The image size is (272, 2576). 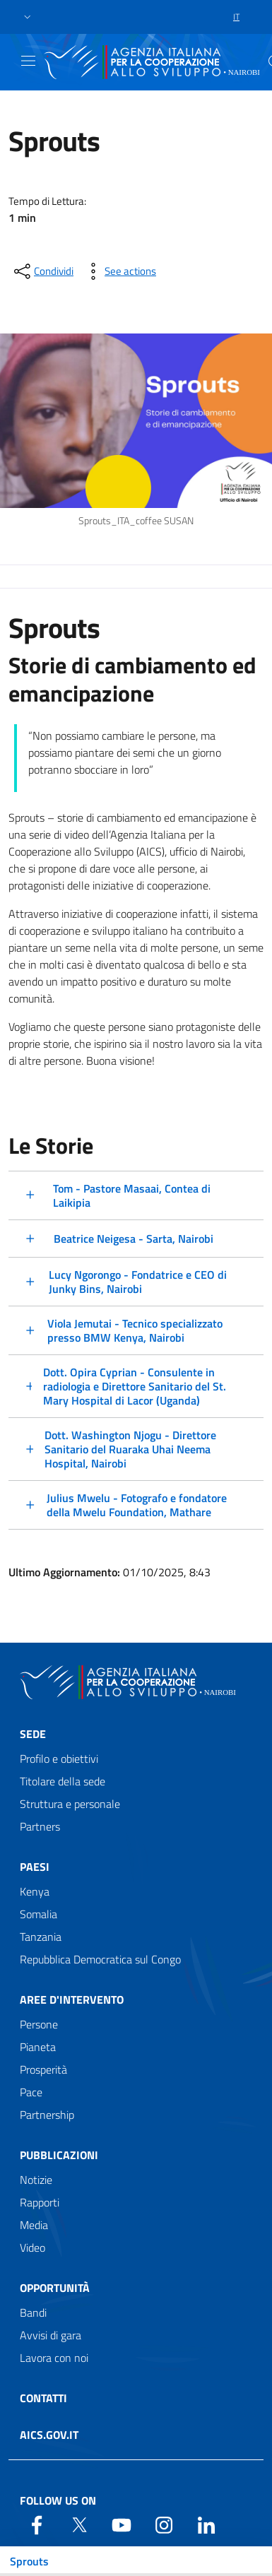 I want to click on Lucy Ngorongo - Fondatrice e CEO di Junky Bins, Nairobi, so click(x=138, y=1281).